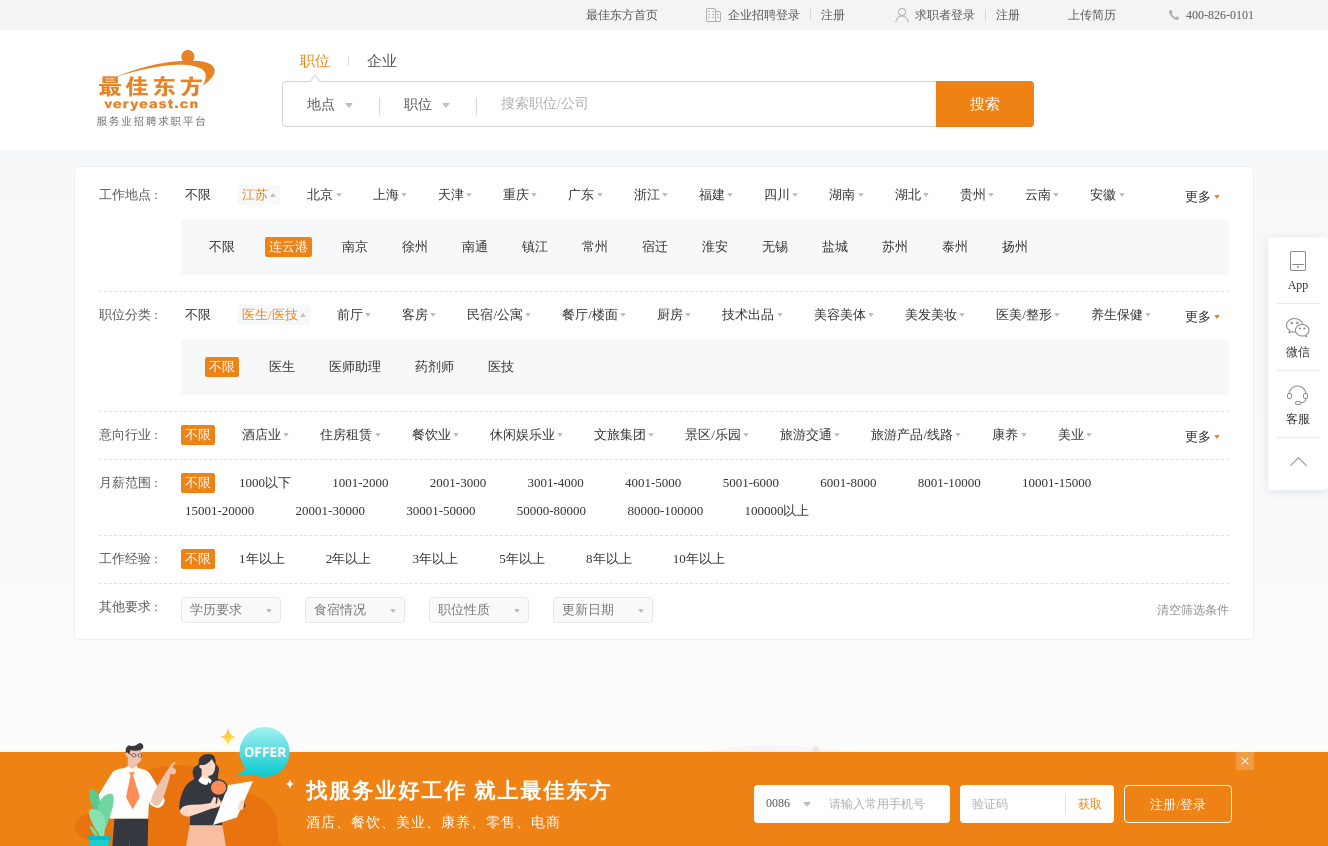 Image resolution: width=1328 pixels, height=846 pixels. I want to click on 8年以上, so click(615, 558).